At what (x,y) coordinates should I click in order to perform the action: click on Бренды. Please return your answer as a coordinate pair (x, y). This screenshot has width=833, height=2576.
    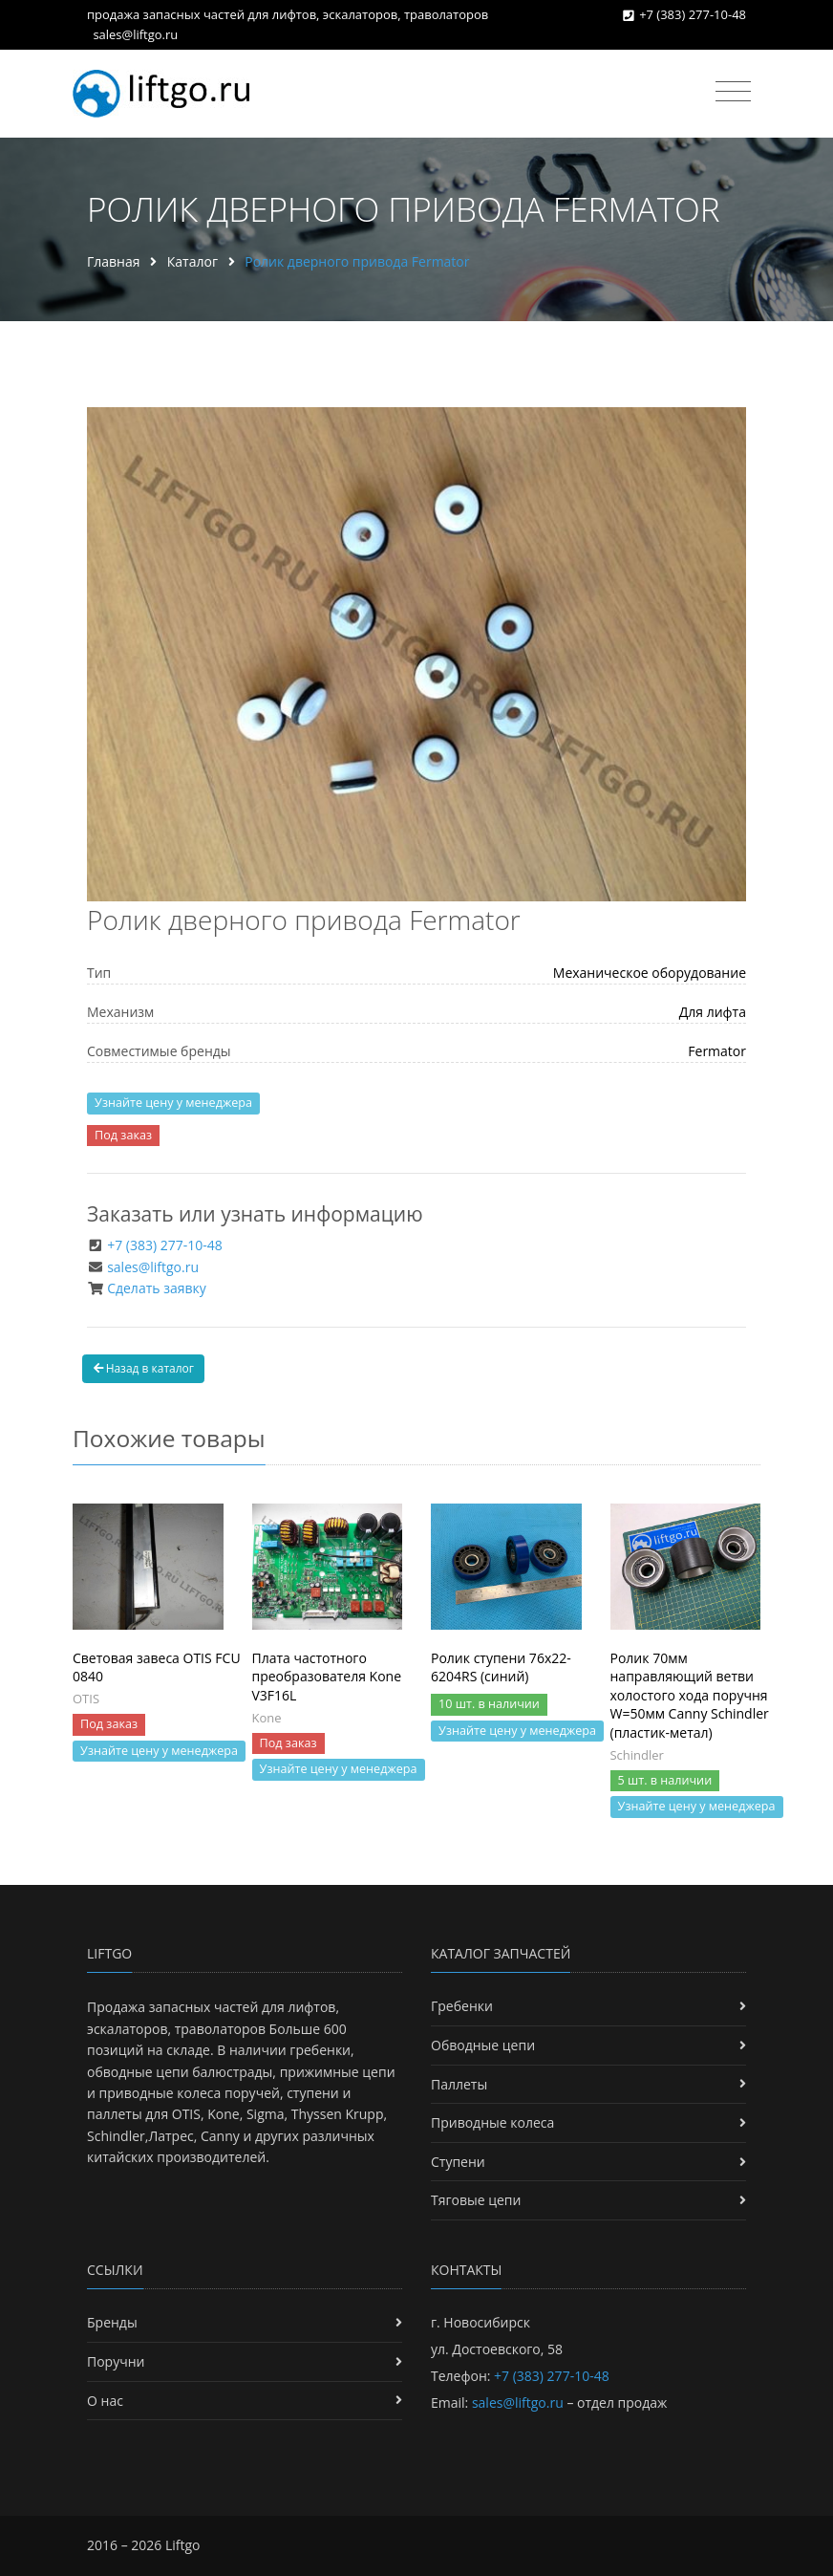
    Looking at the image, I should click on (112, 2322).